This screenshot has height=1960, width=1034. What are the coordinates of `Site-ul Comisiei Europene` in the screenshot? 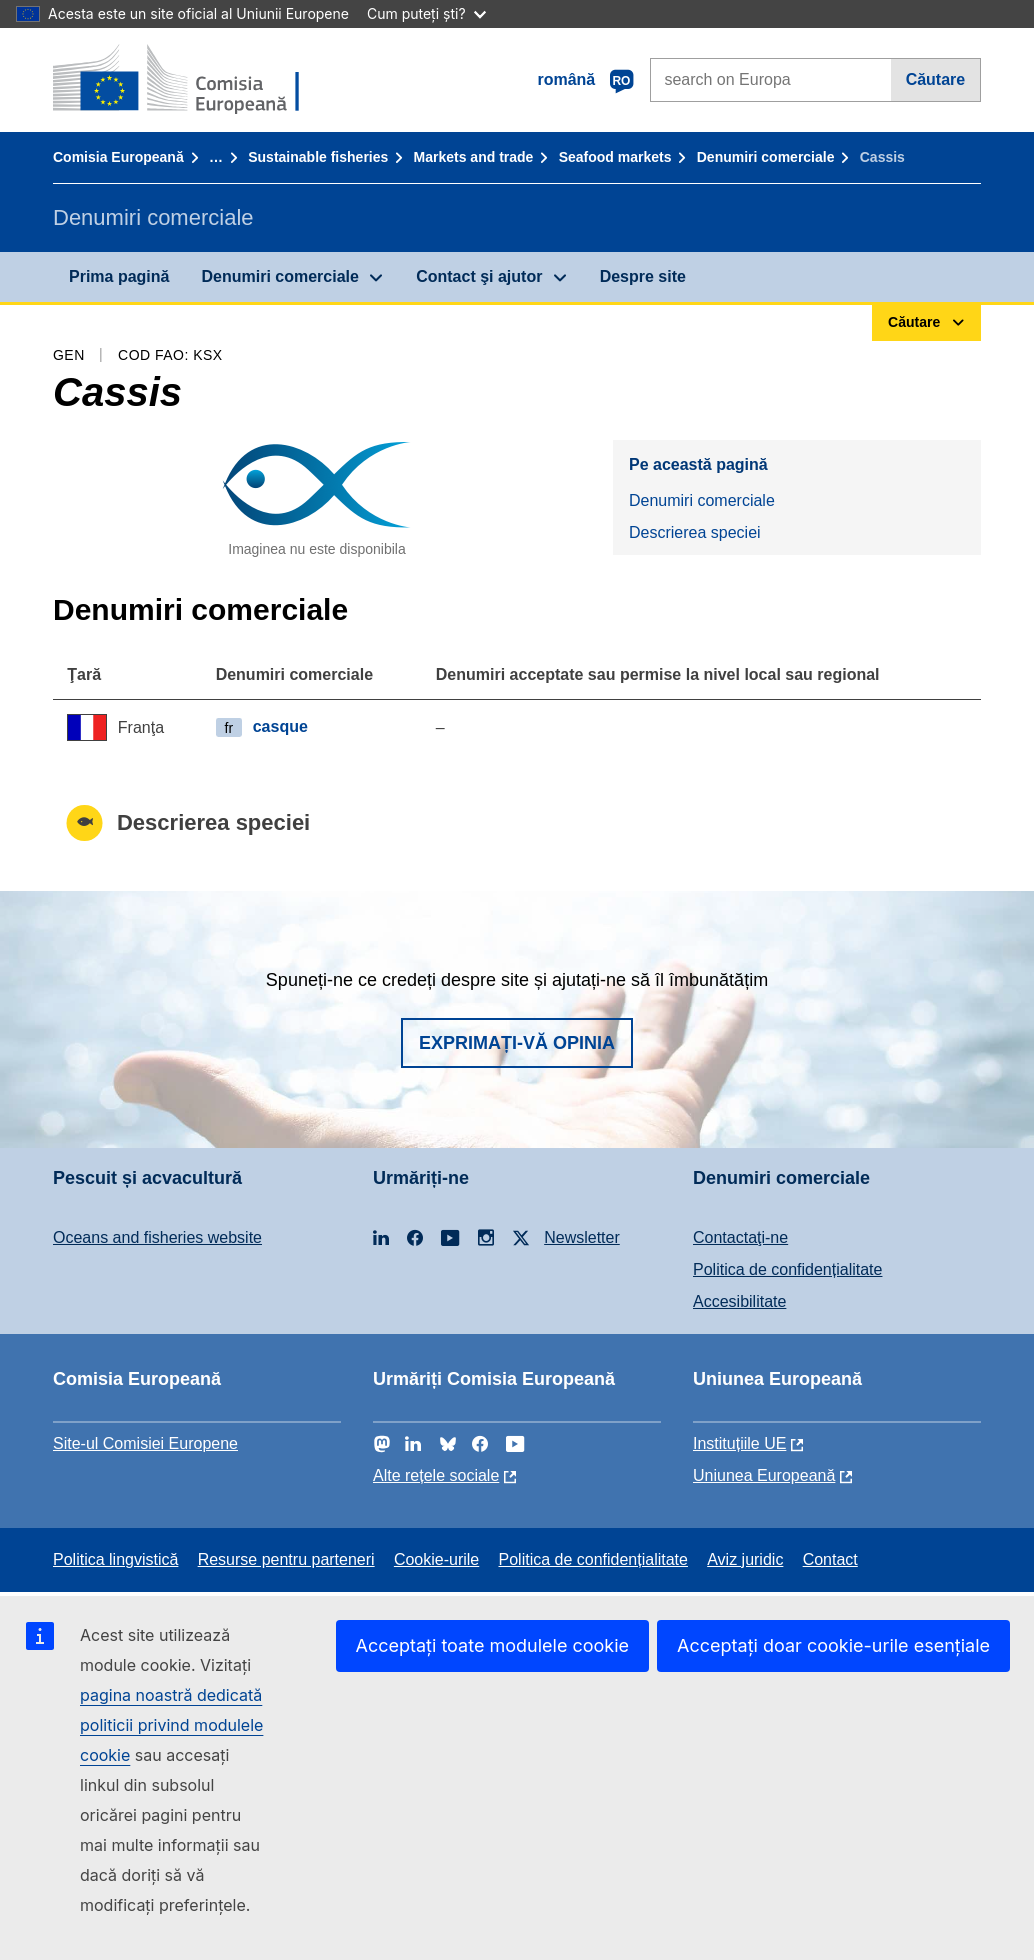 It's located at (145, 1443).